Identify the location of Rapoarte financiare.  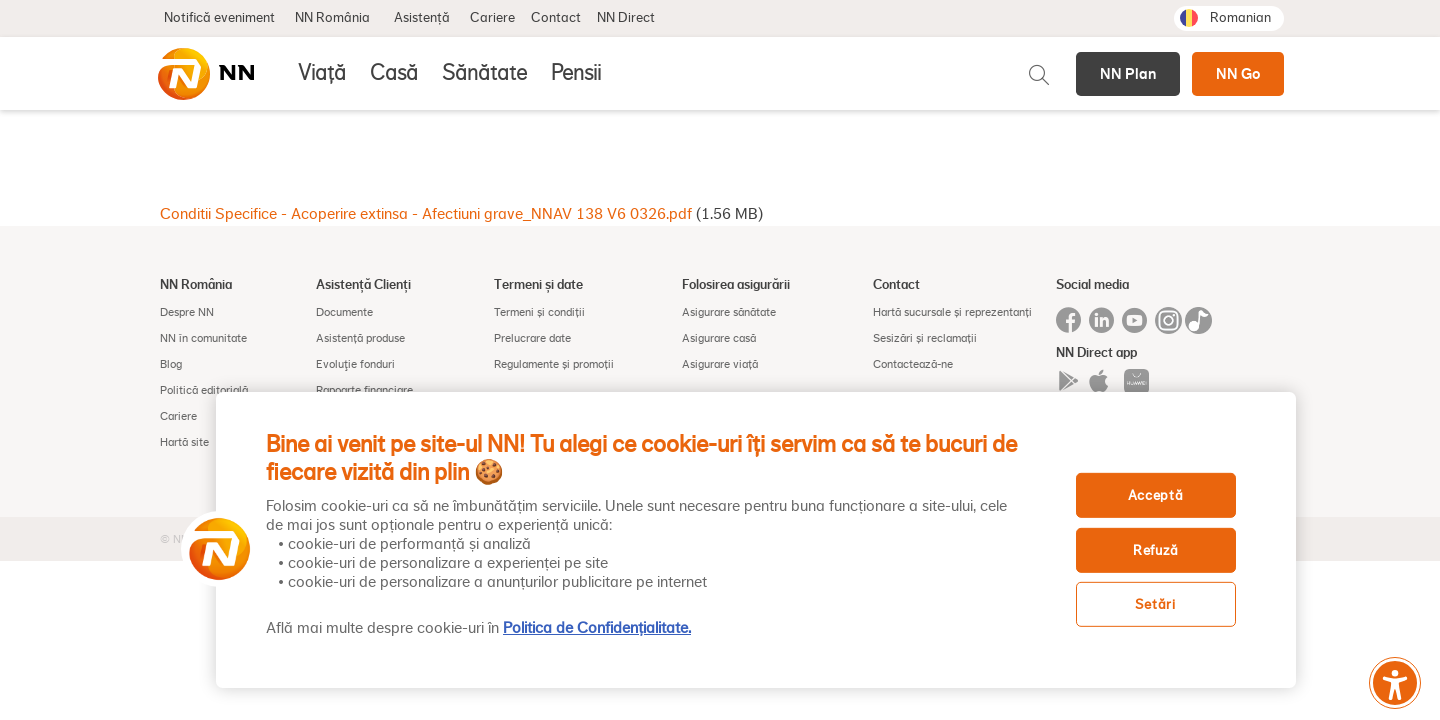
(364, 390).